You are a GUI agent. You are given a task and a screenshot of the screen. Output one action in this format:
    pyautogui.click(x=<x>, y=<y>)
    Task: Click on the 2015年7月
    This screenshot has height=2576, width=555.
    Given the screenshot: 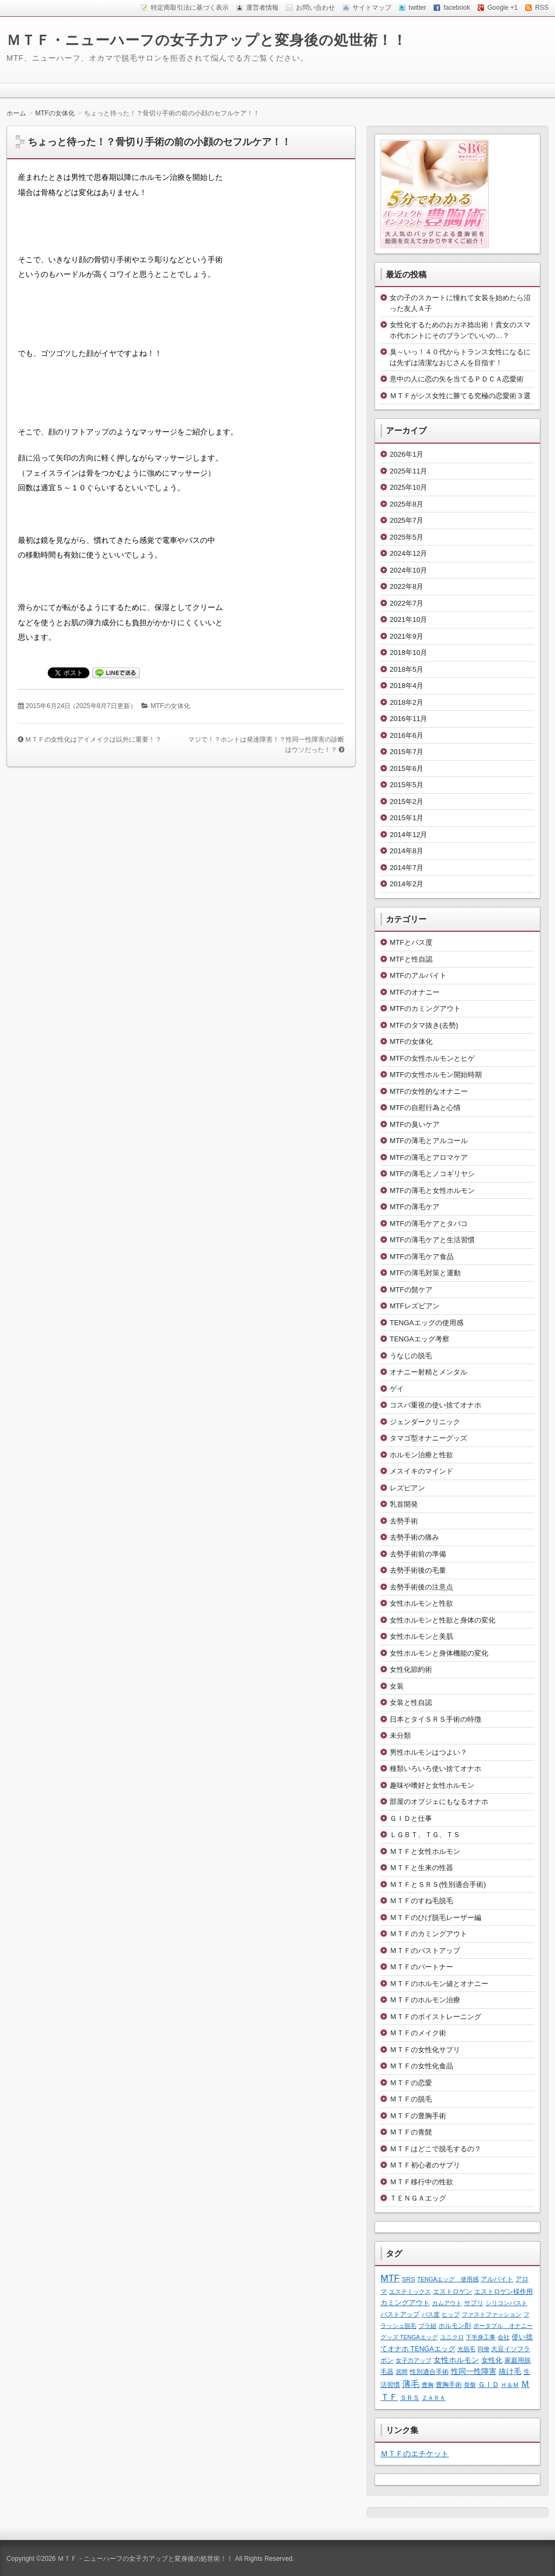 What is the action you would take?
    pyautogui.click(x=406, y=752)
    